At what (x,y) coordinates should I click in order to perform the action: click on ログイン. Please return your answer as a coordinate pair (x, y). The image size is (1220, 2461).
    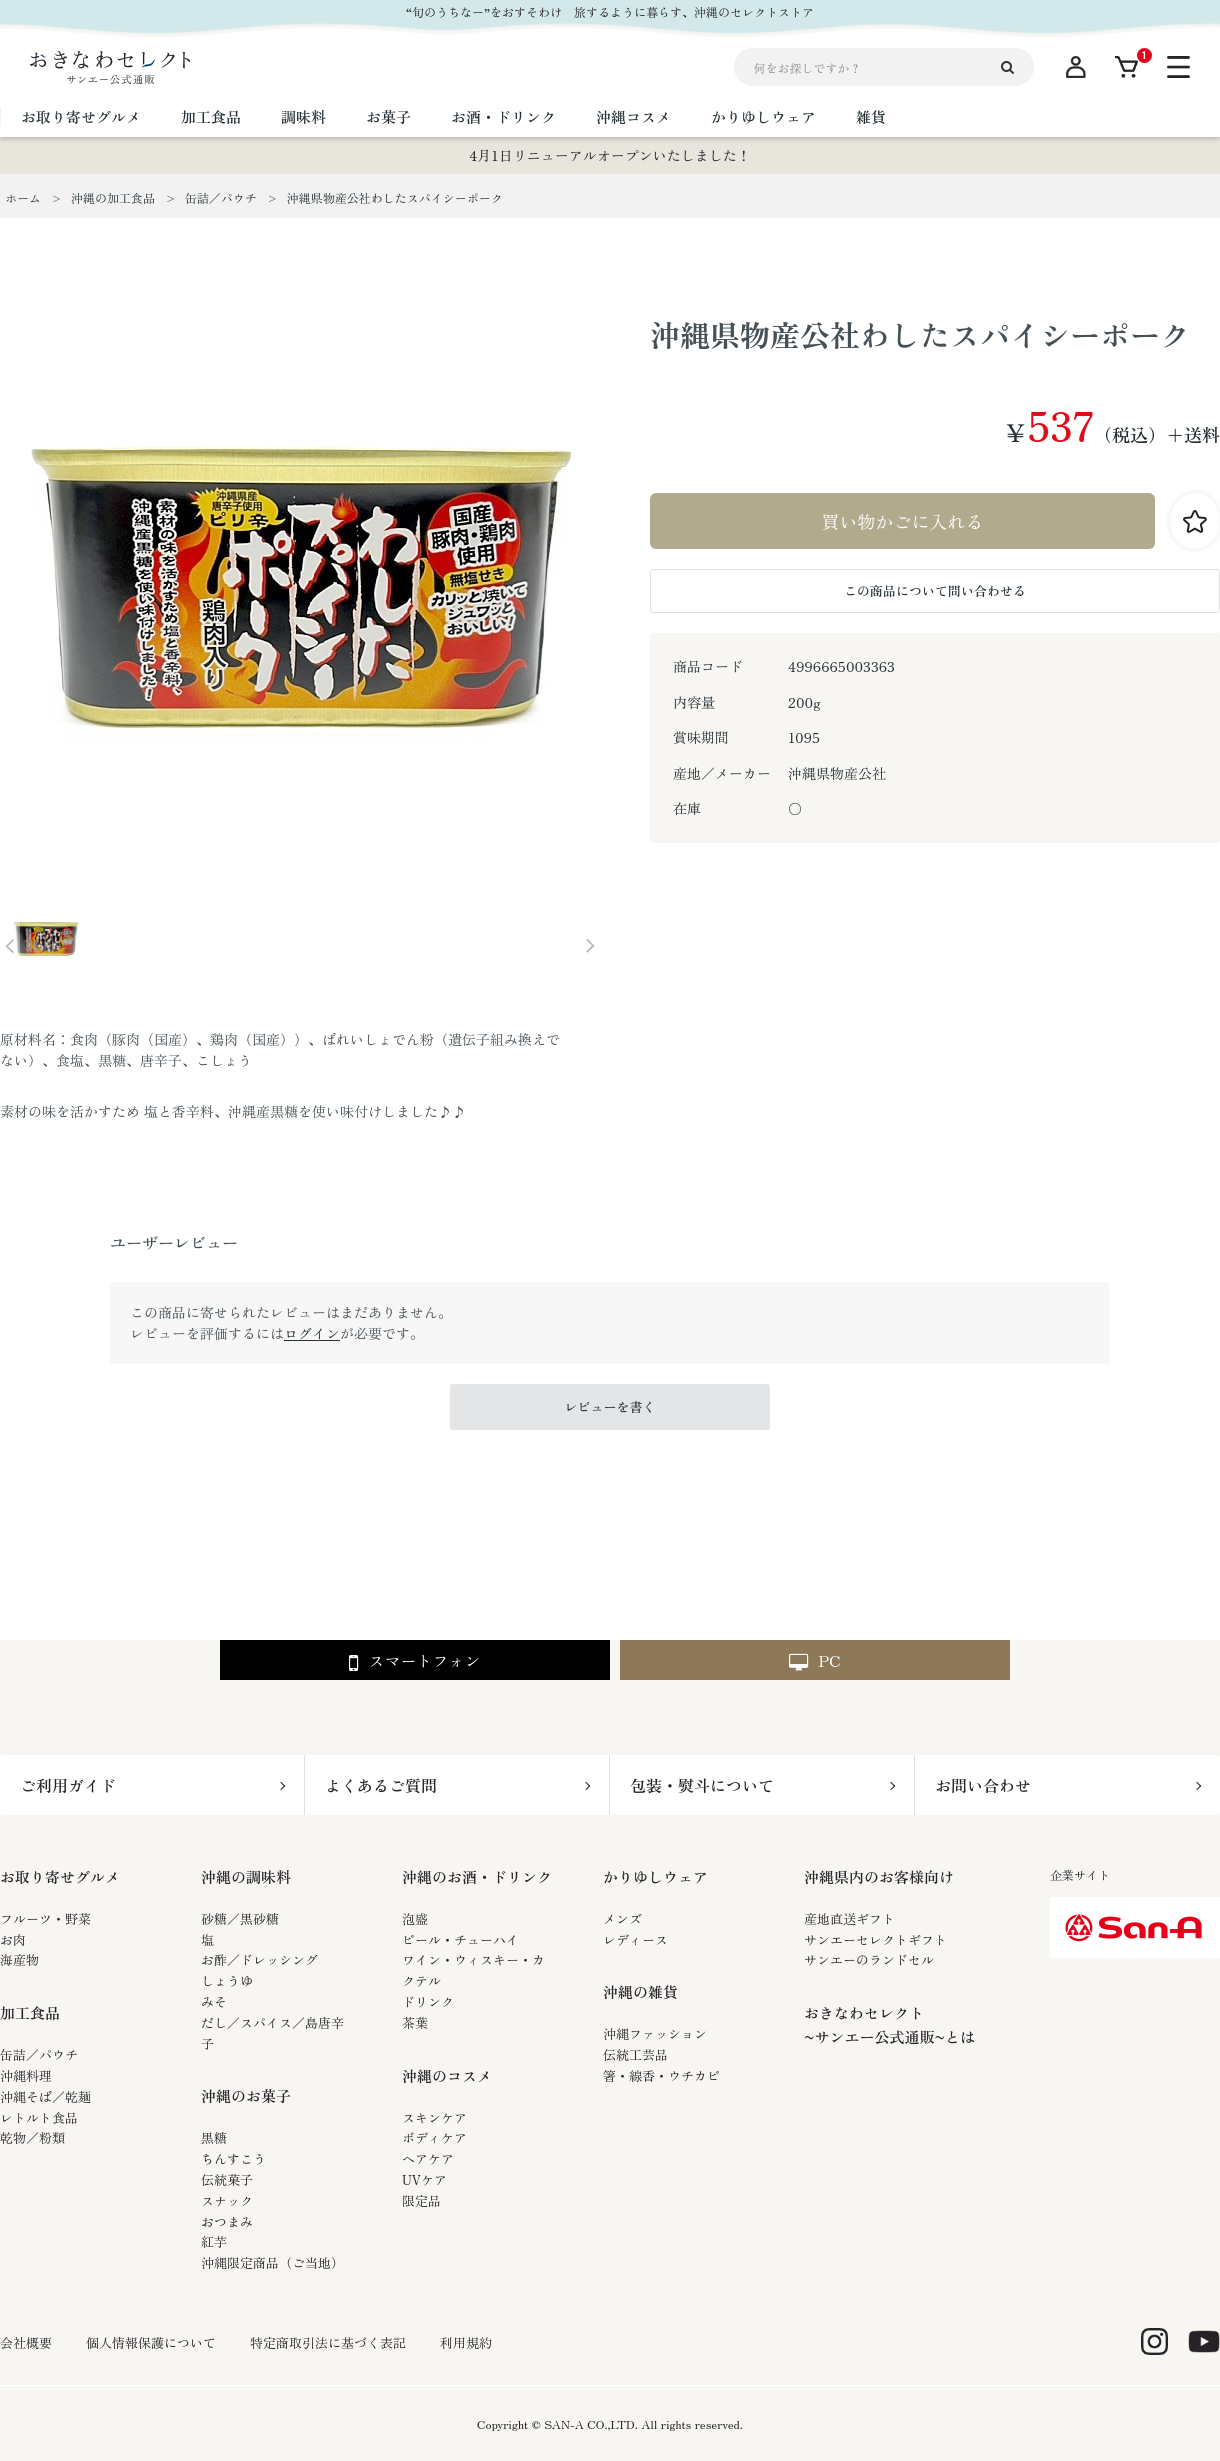
    Looking at the image, I should click on (312, 1333).